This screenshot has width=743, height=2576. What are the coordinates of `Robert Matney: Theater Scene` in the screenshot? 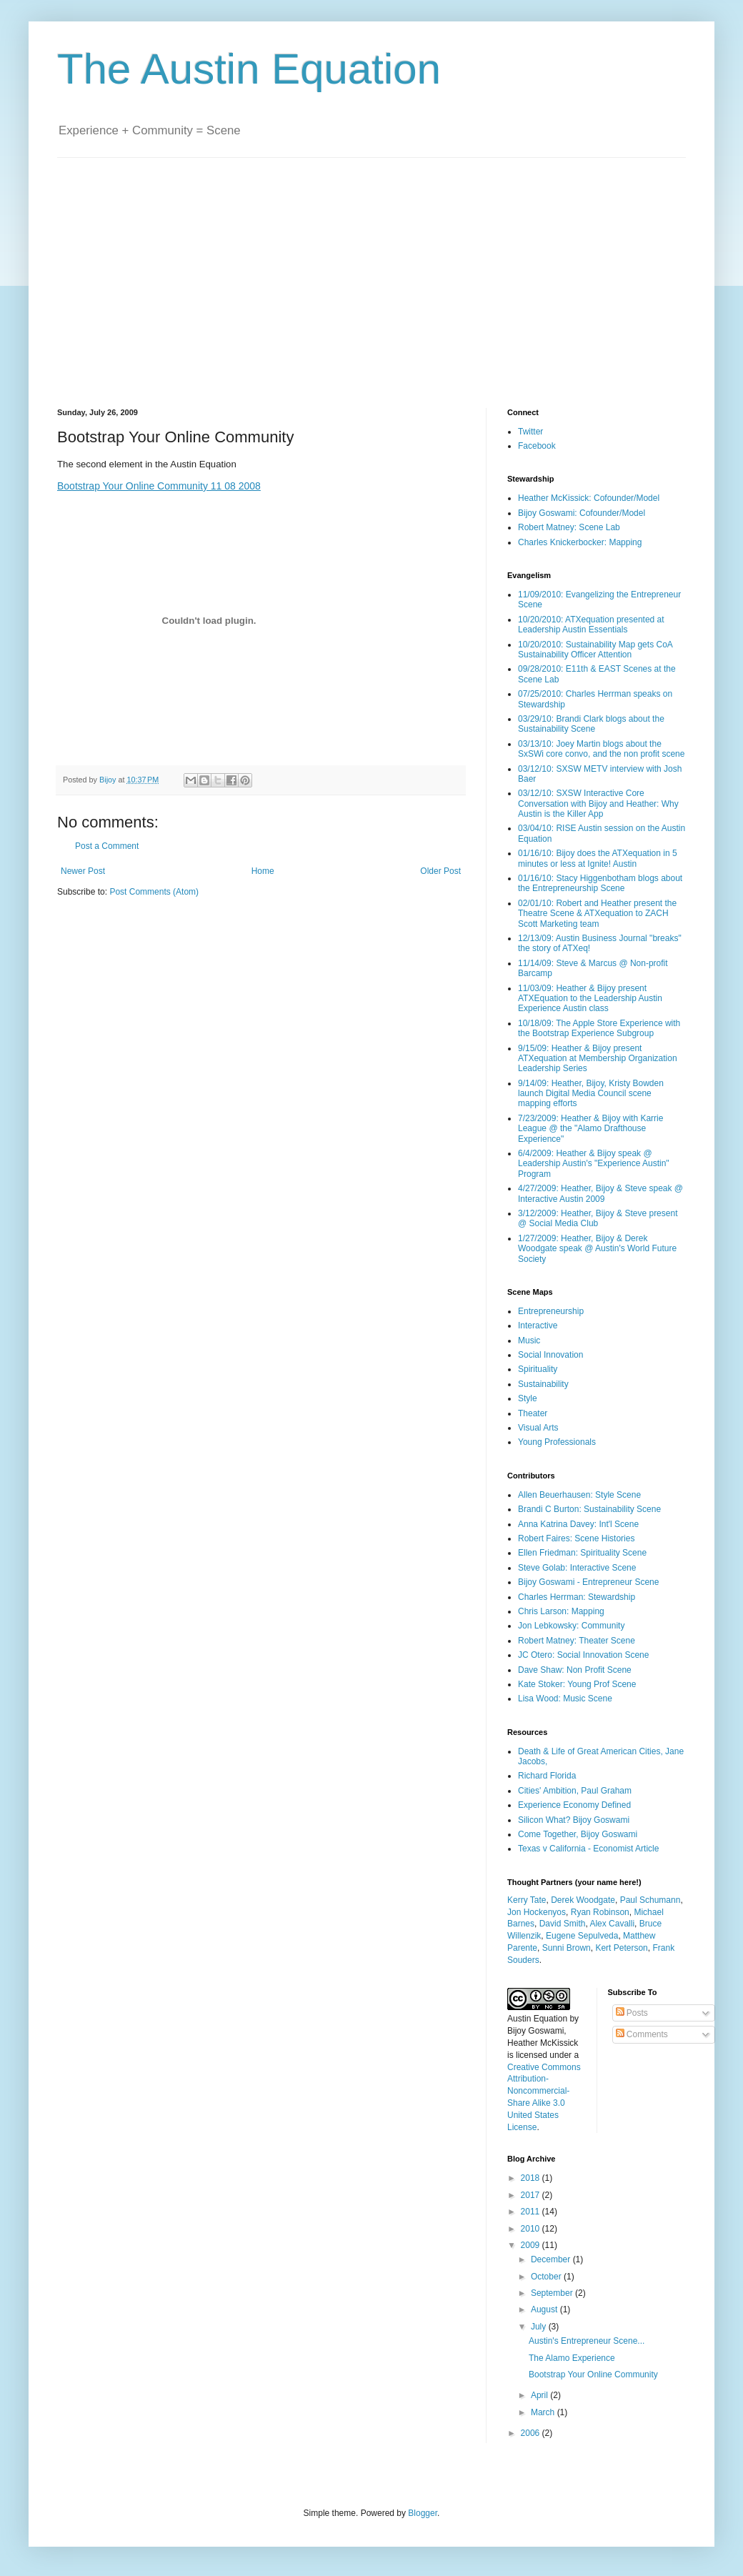 It's located at (576, 1641).